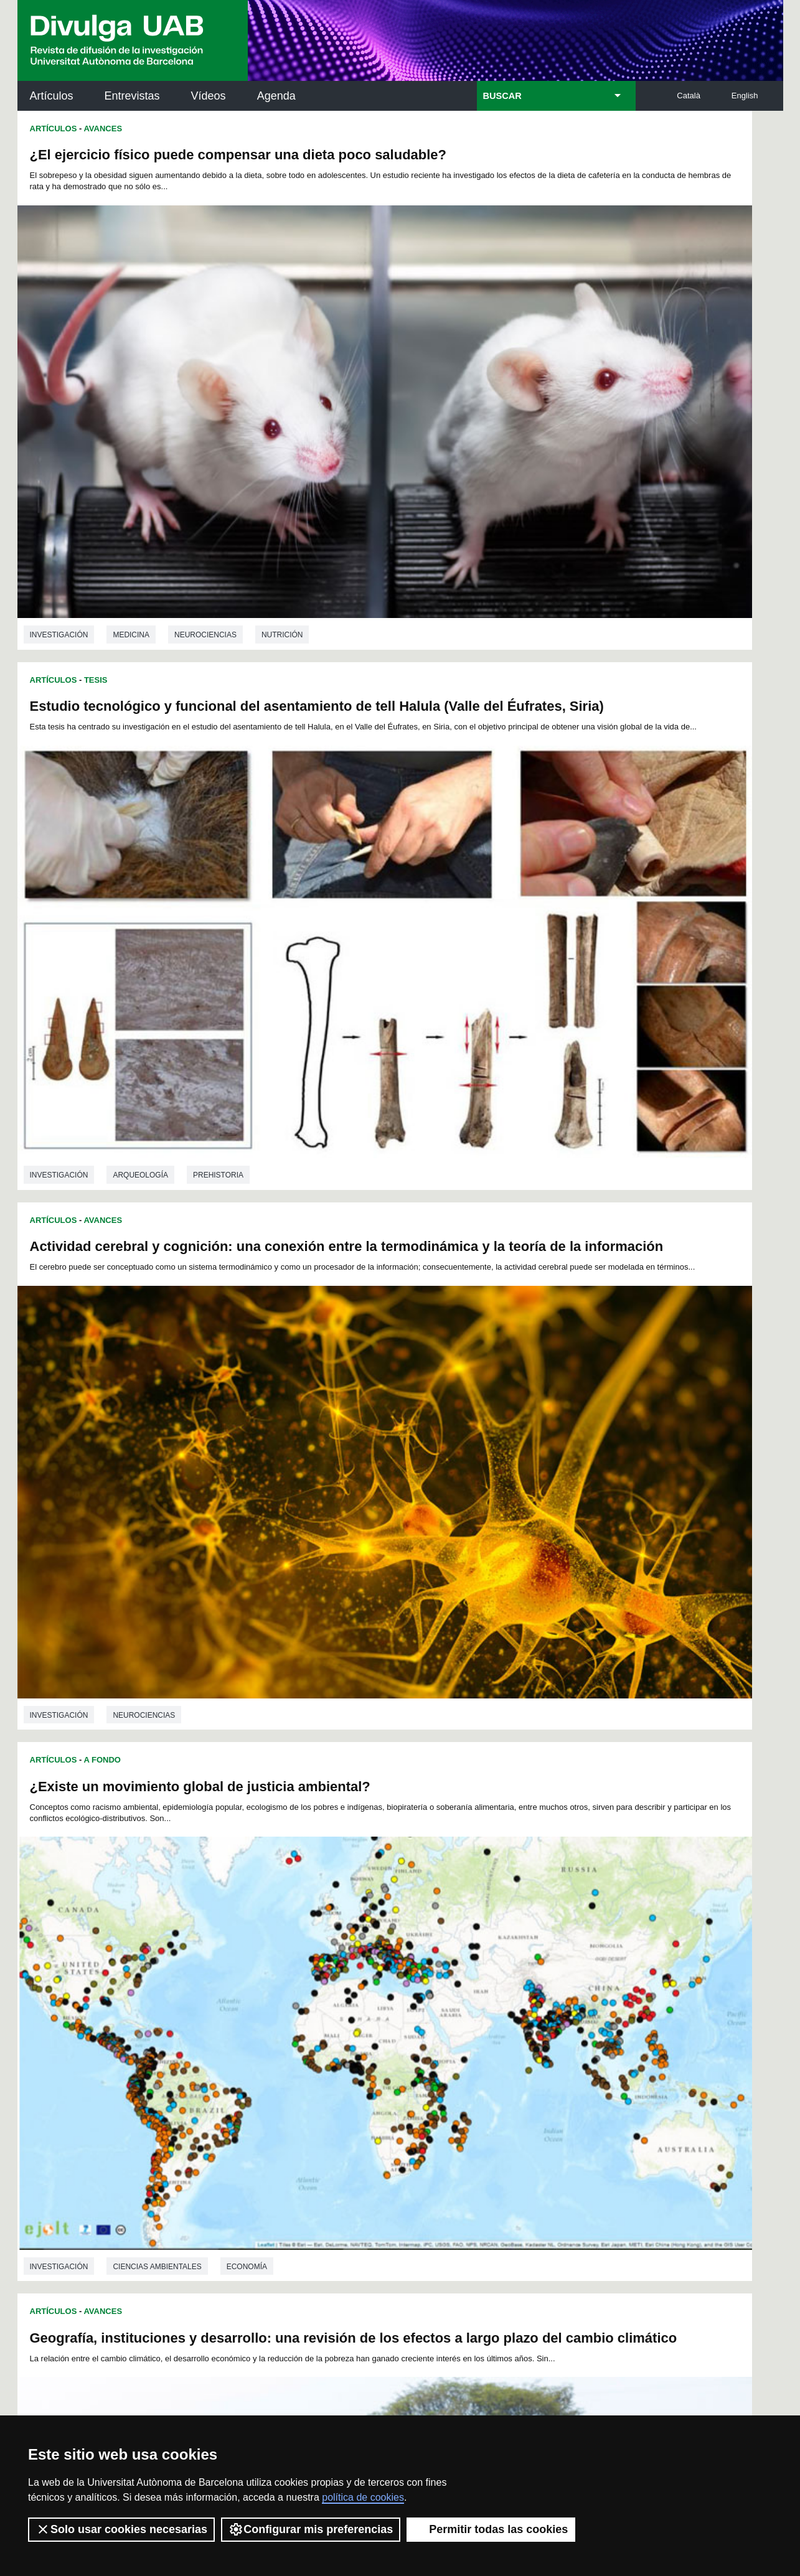  I want to click on 116, so click(265, 2020).